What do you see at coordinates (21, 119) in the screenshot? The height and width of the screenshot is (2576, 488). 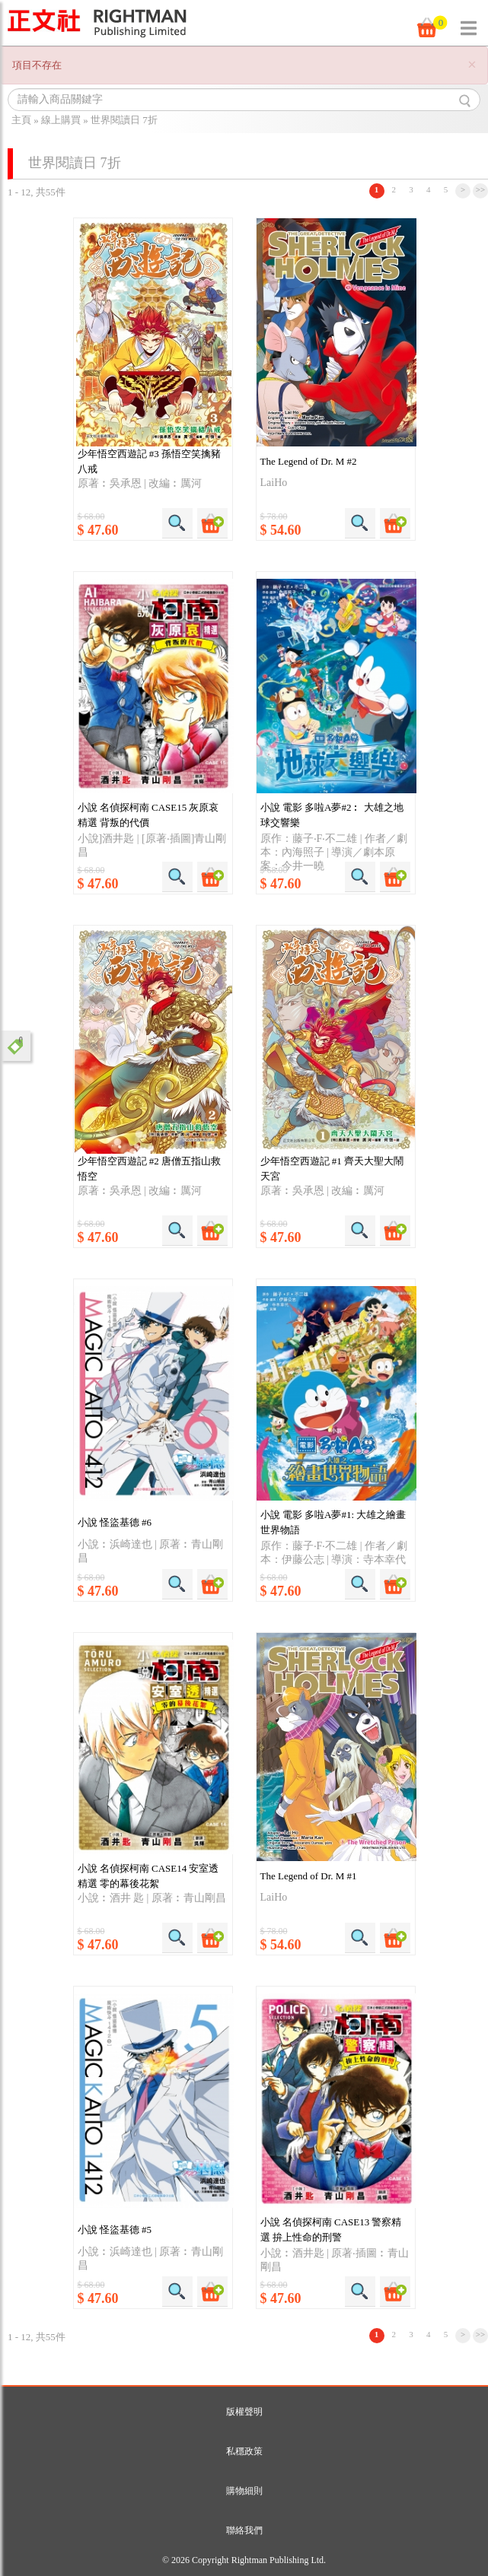 I see `主頁` at bounding box center [21, 119].